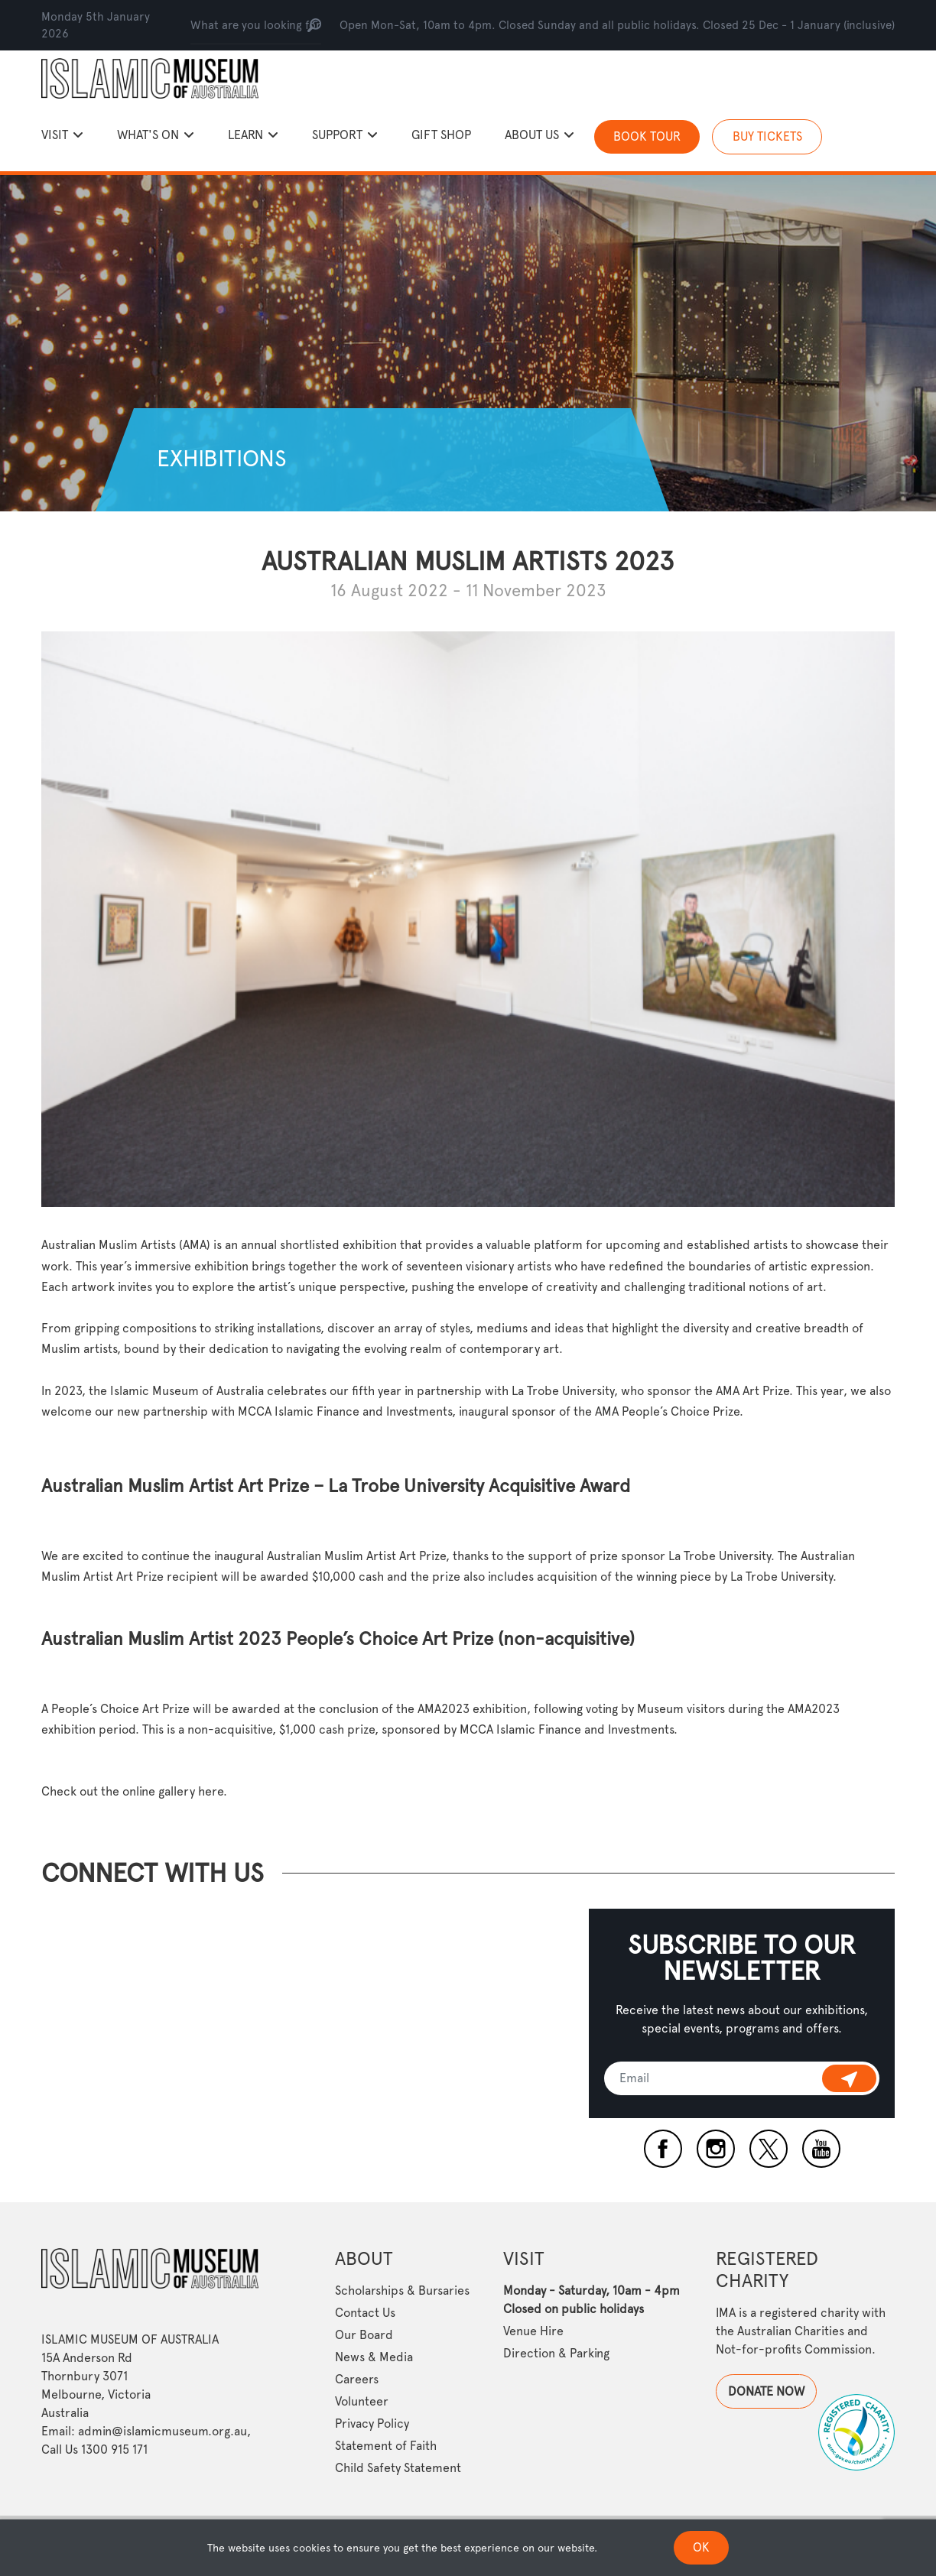 Image resolution: width=936 pixels, height=2576 pixels. I want to click on Careers, so click(357, 2379).